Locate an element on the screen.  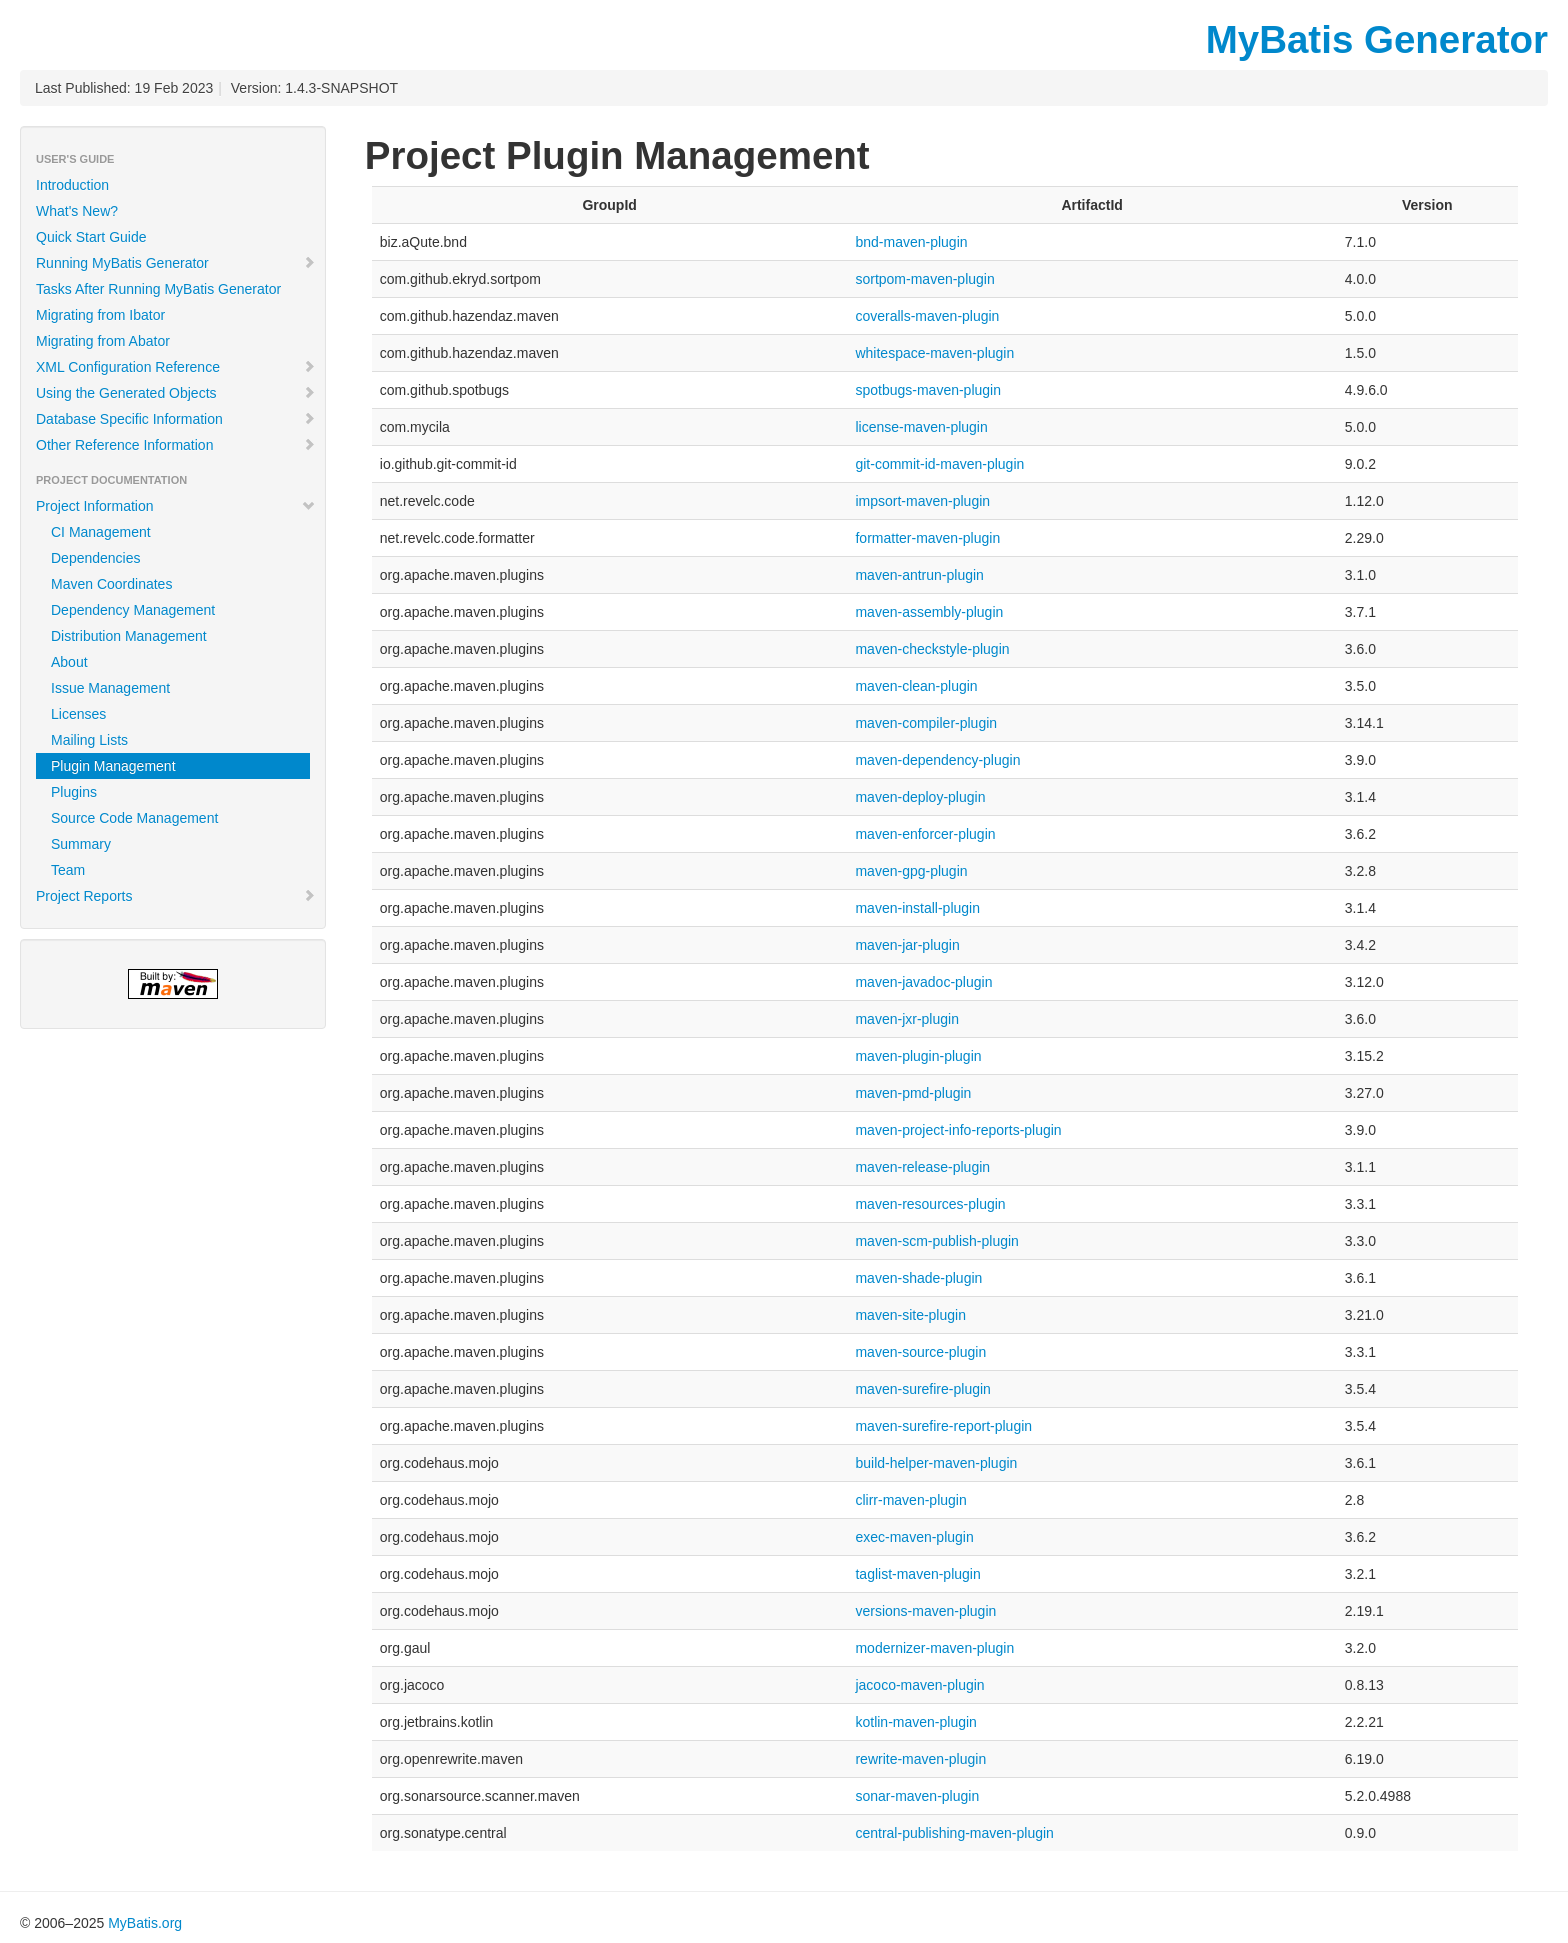
maven-release-plugin is located at coordinates (922, 1167).